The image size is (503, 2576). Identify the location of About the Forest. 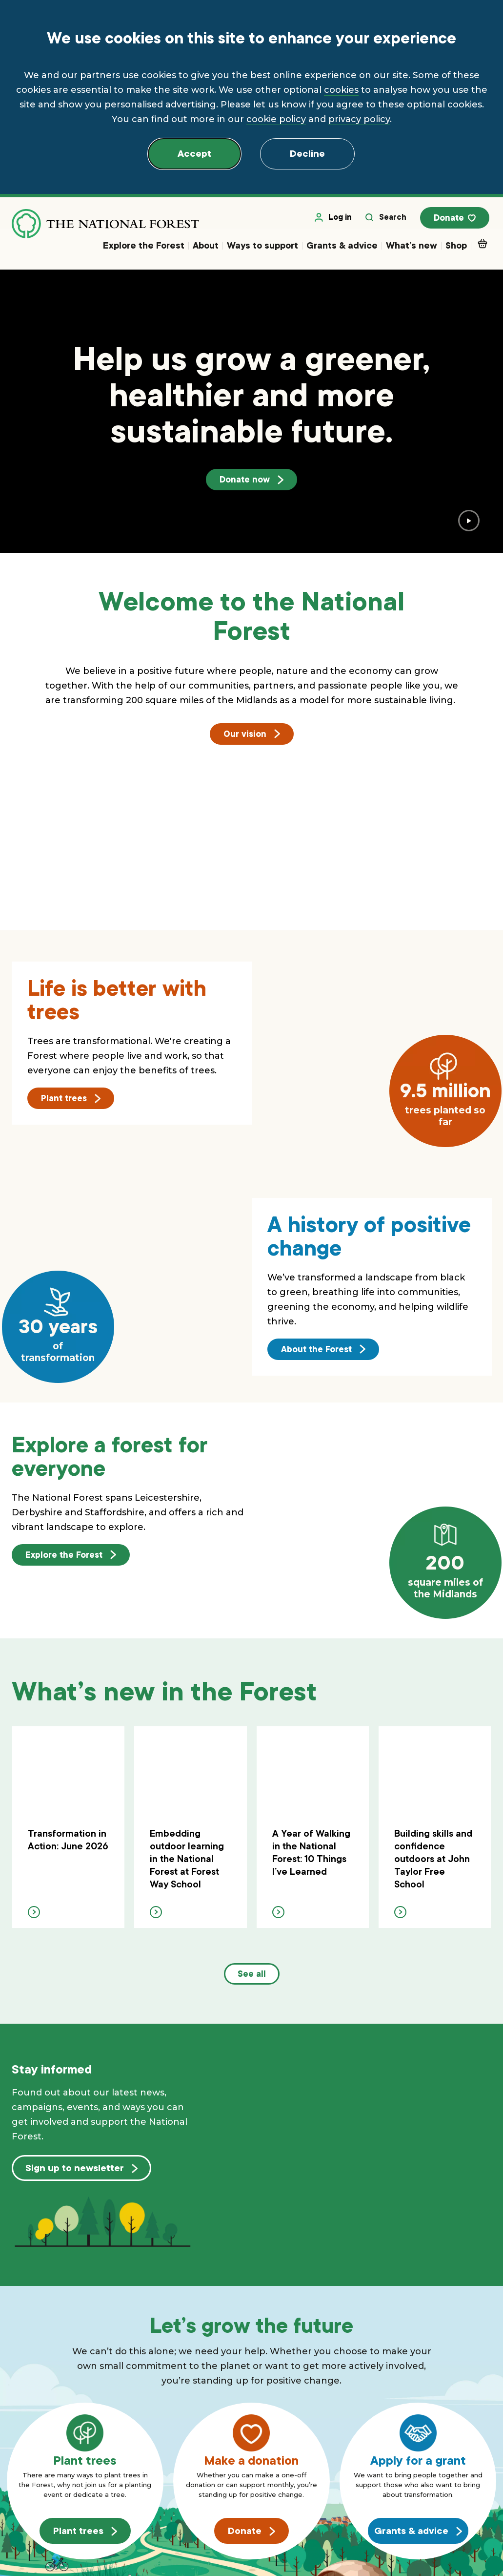
(323, 1351).